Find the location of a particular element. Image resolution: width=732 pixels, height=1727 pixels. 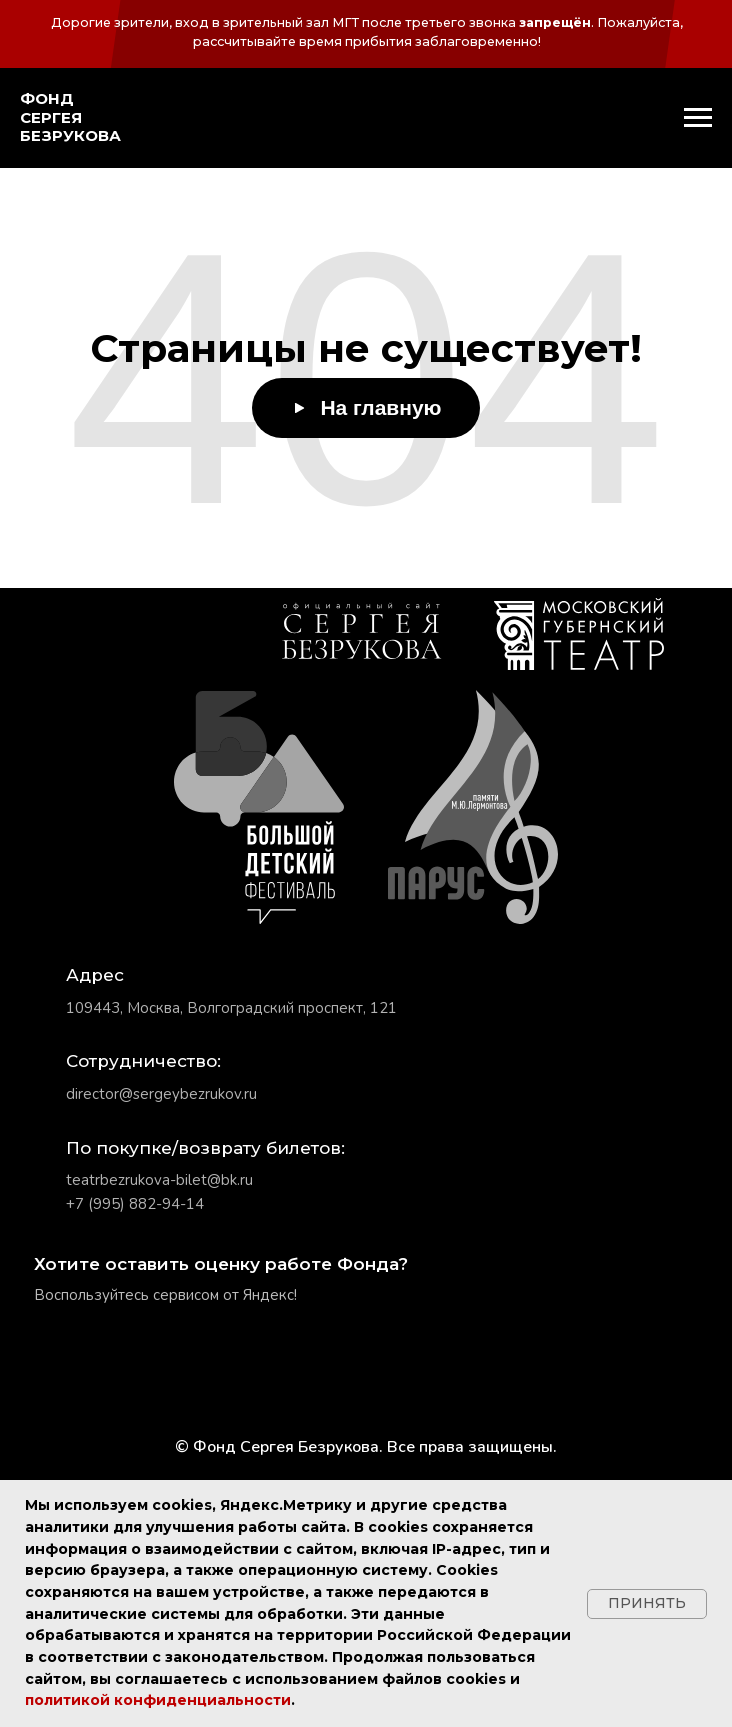

director@sergeybezrukov.ru is located at coordinates (161, 1094).